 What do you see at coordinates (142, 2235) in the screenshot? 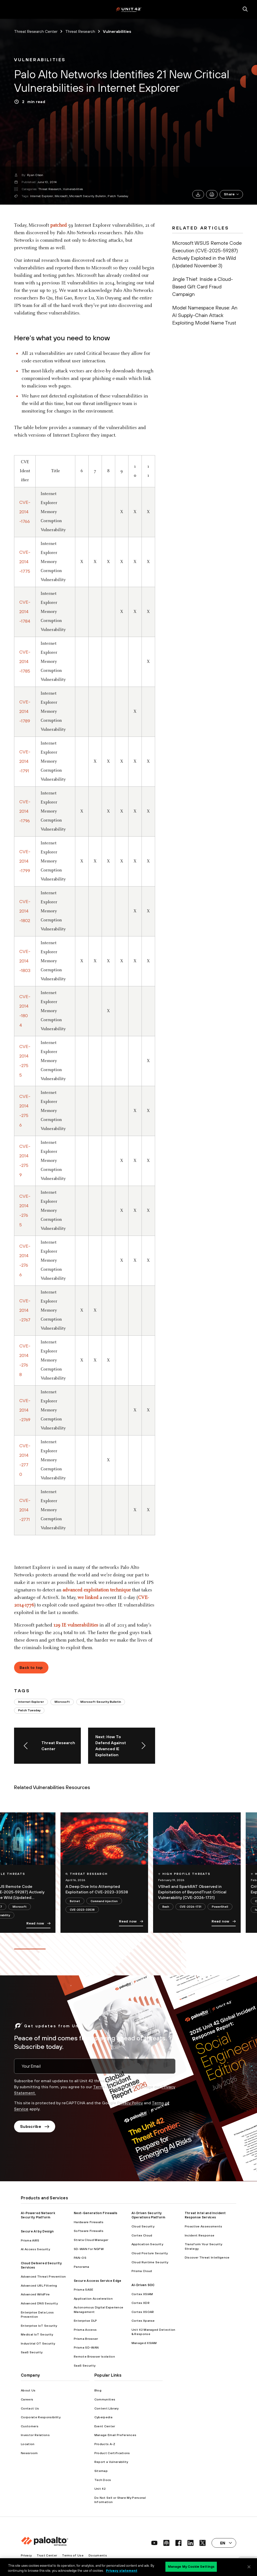
I see `Cortex Cloud` at bounding box center [142, 2235].